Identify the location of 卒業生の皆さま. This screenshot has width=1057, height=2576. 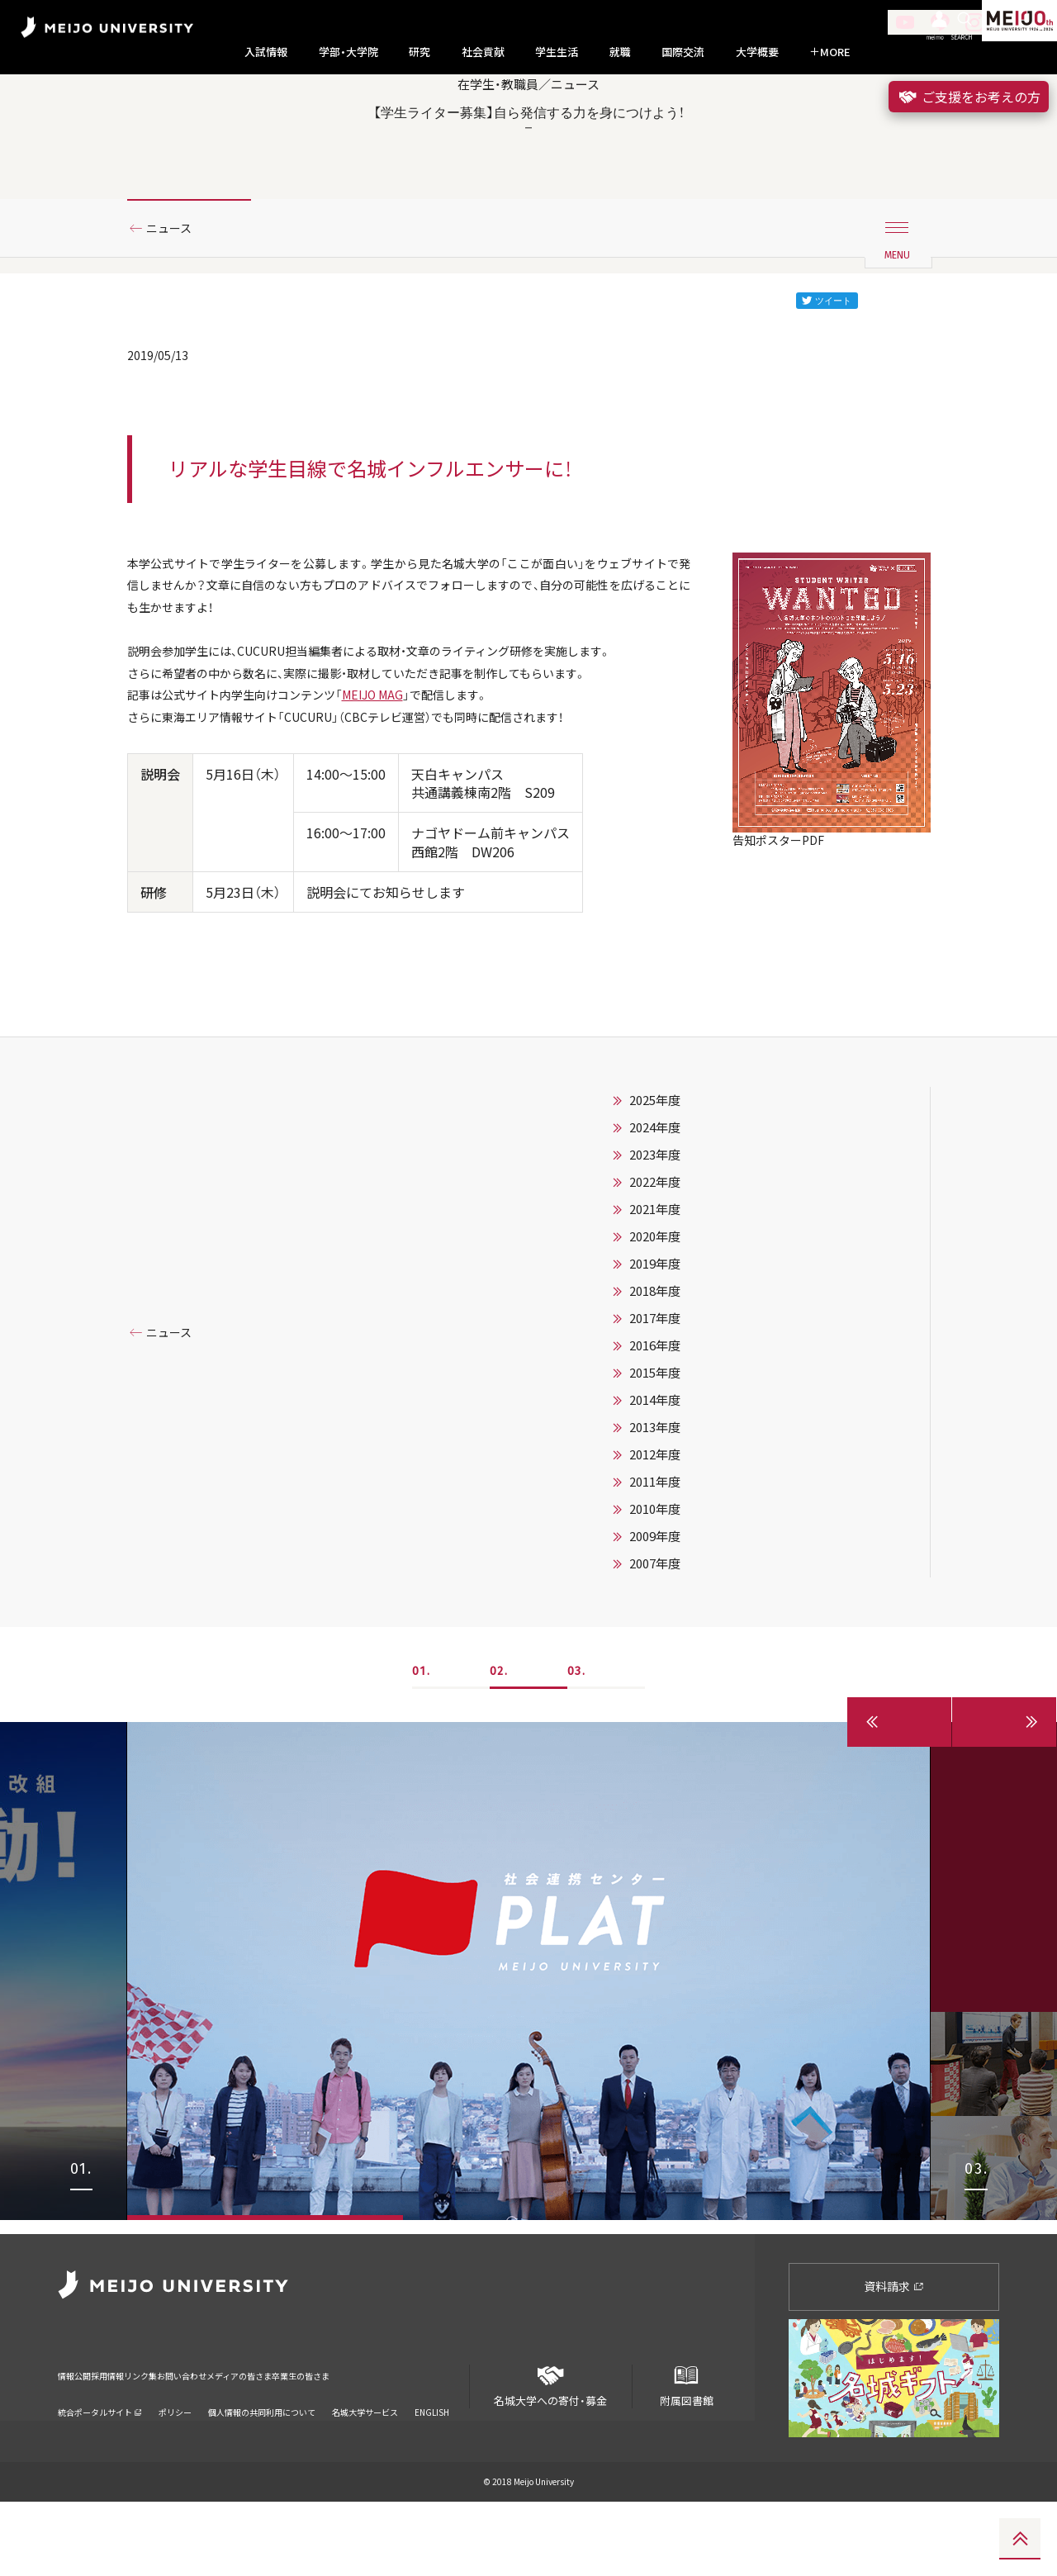
(439, 2438).